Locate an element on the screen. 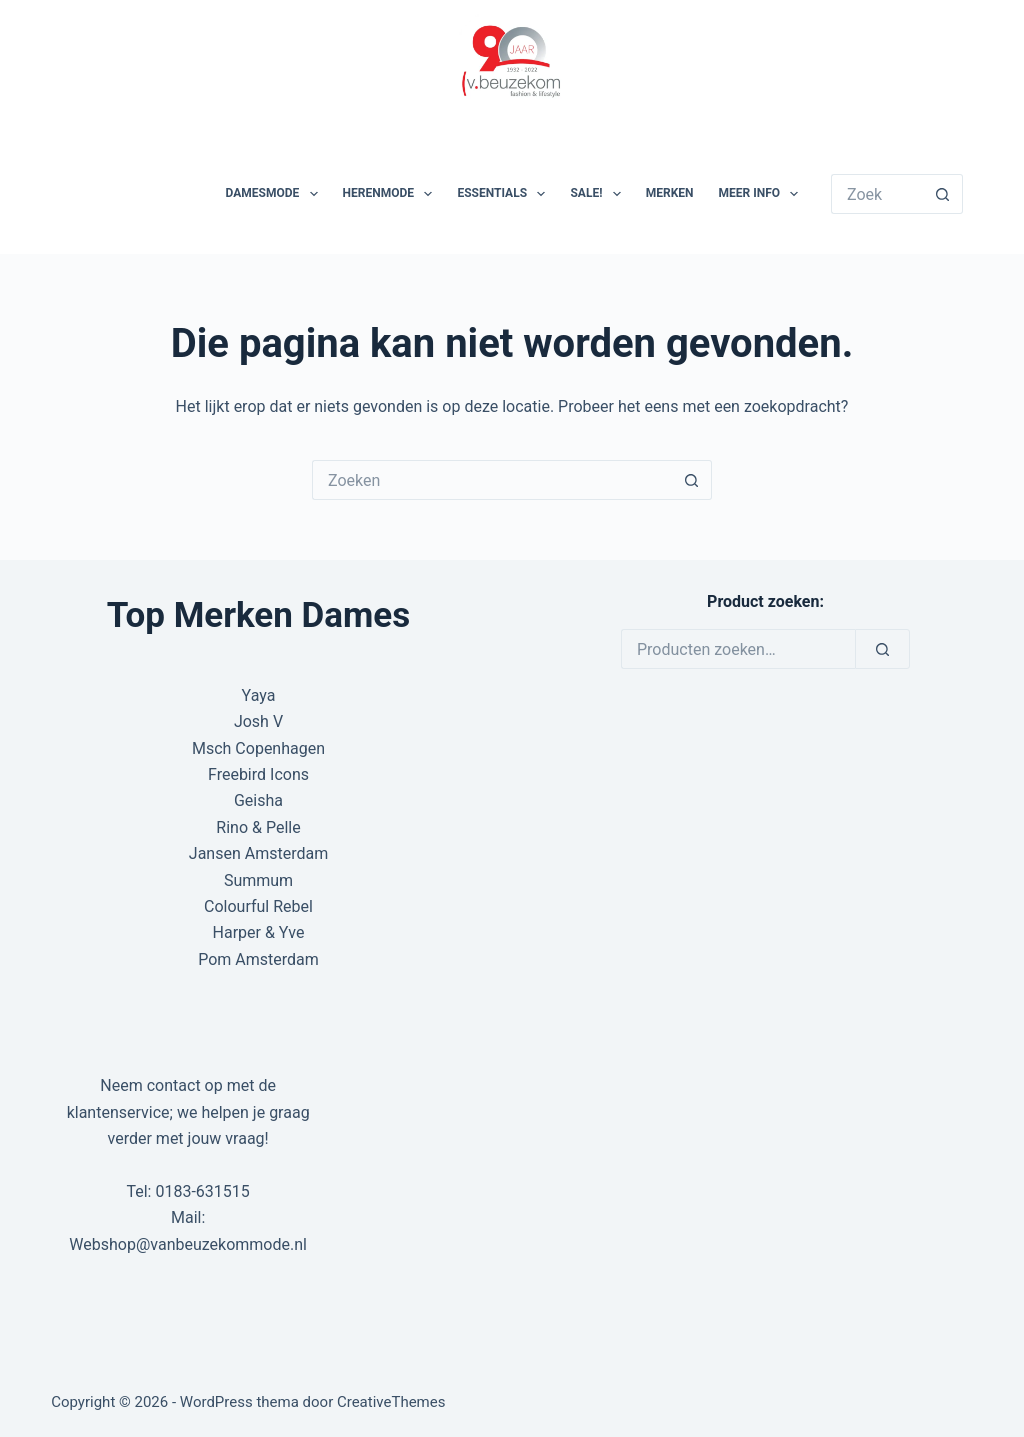 This screenshot has height=1437, width=1024. Geisha is located at coordinates (258, 800).